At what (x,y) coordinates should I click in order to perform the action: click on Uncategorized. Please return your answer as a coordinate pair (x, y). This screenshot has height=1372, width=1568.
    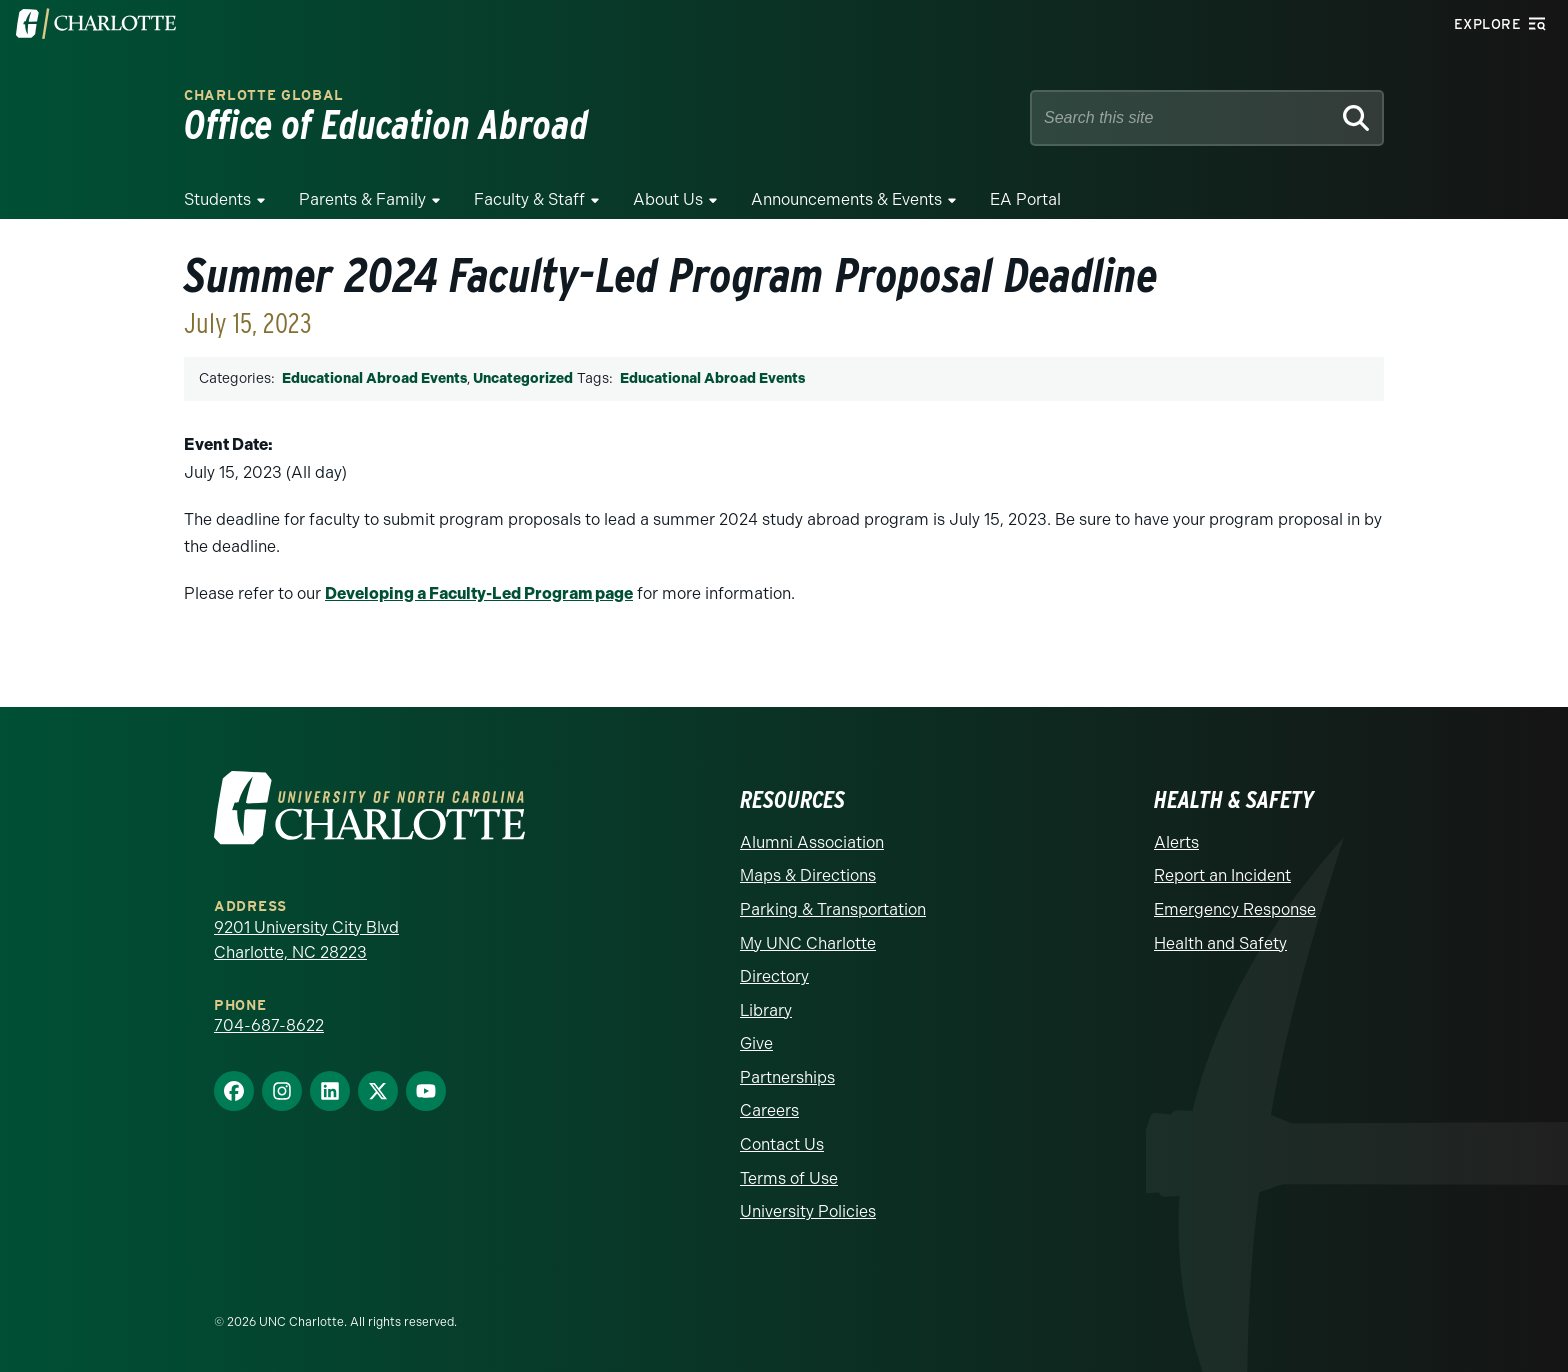
    Looking at the image, I should click on (523, 378).